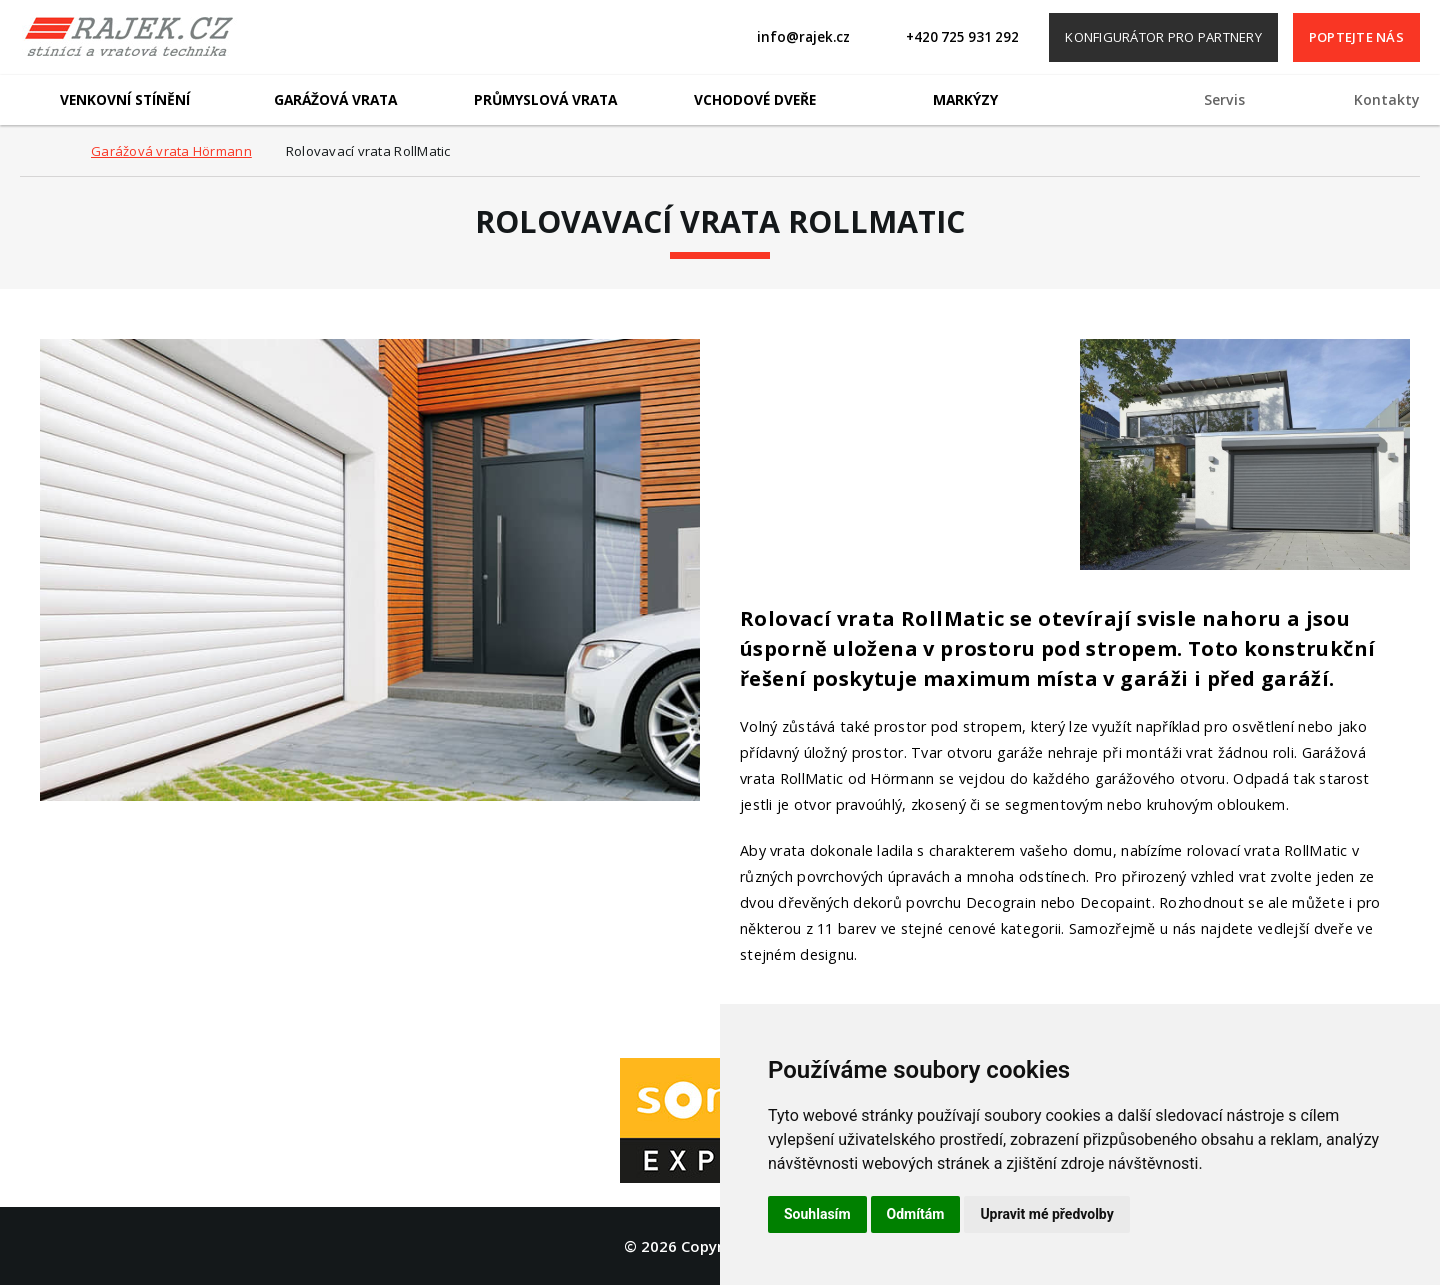  Describe the element at coordinates (1224, 99) in the screenshot. I see `Servis` at that location.